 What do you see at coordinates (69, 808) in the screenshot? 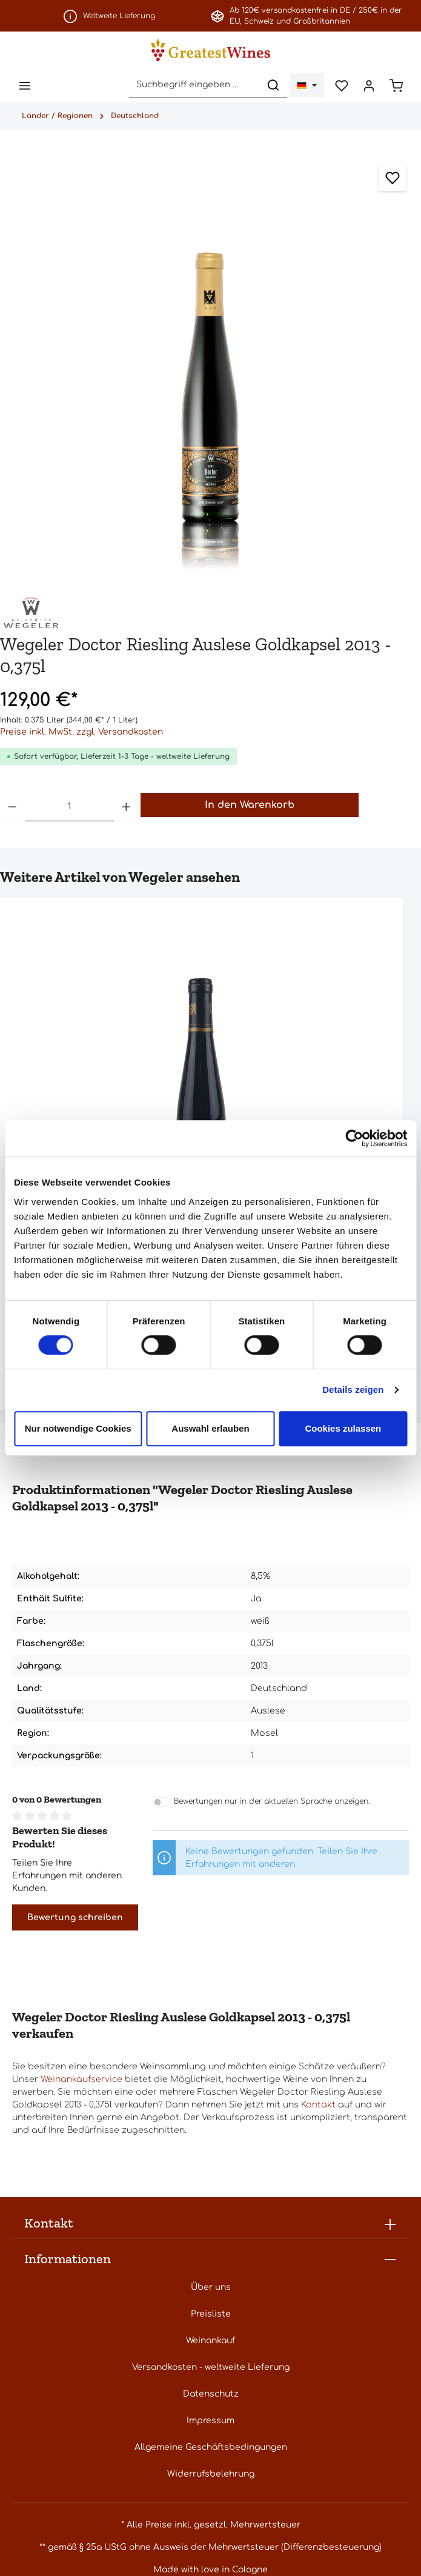
I see `[Anzahl]` at bounding box center [69, 808].